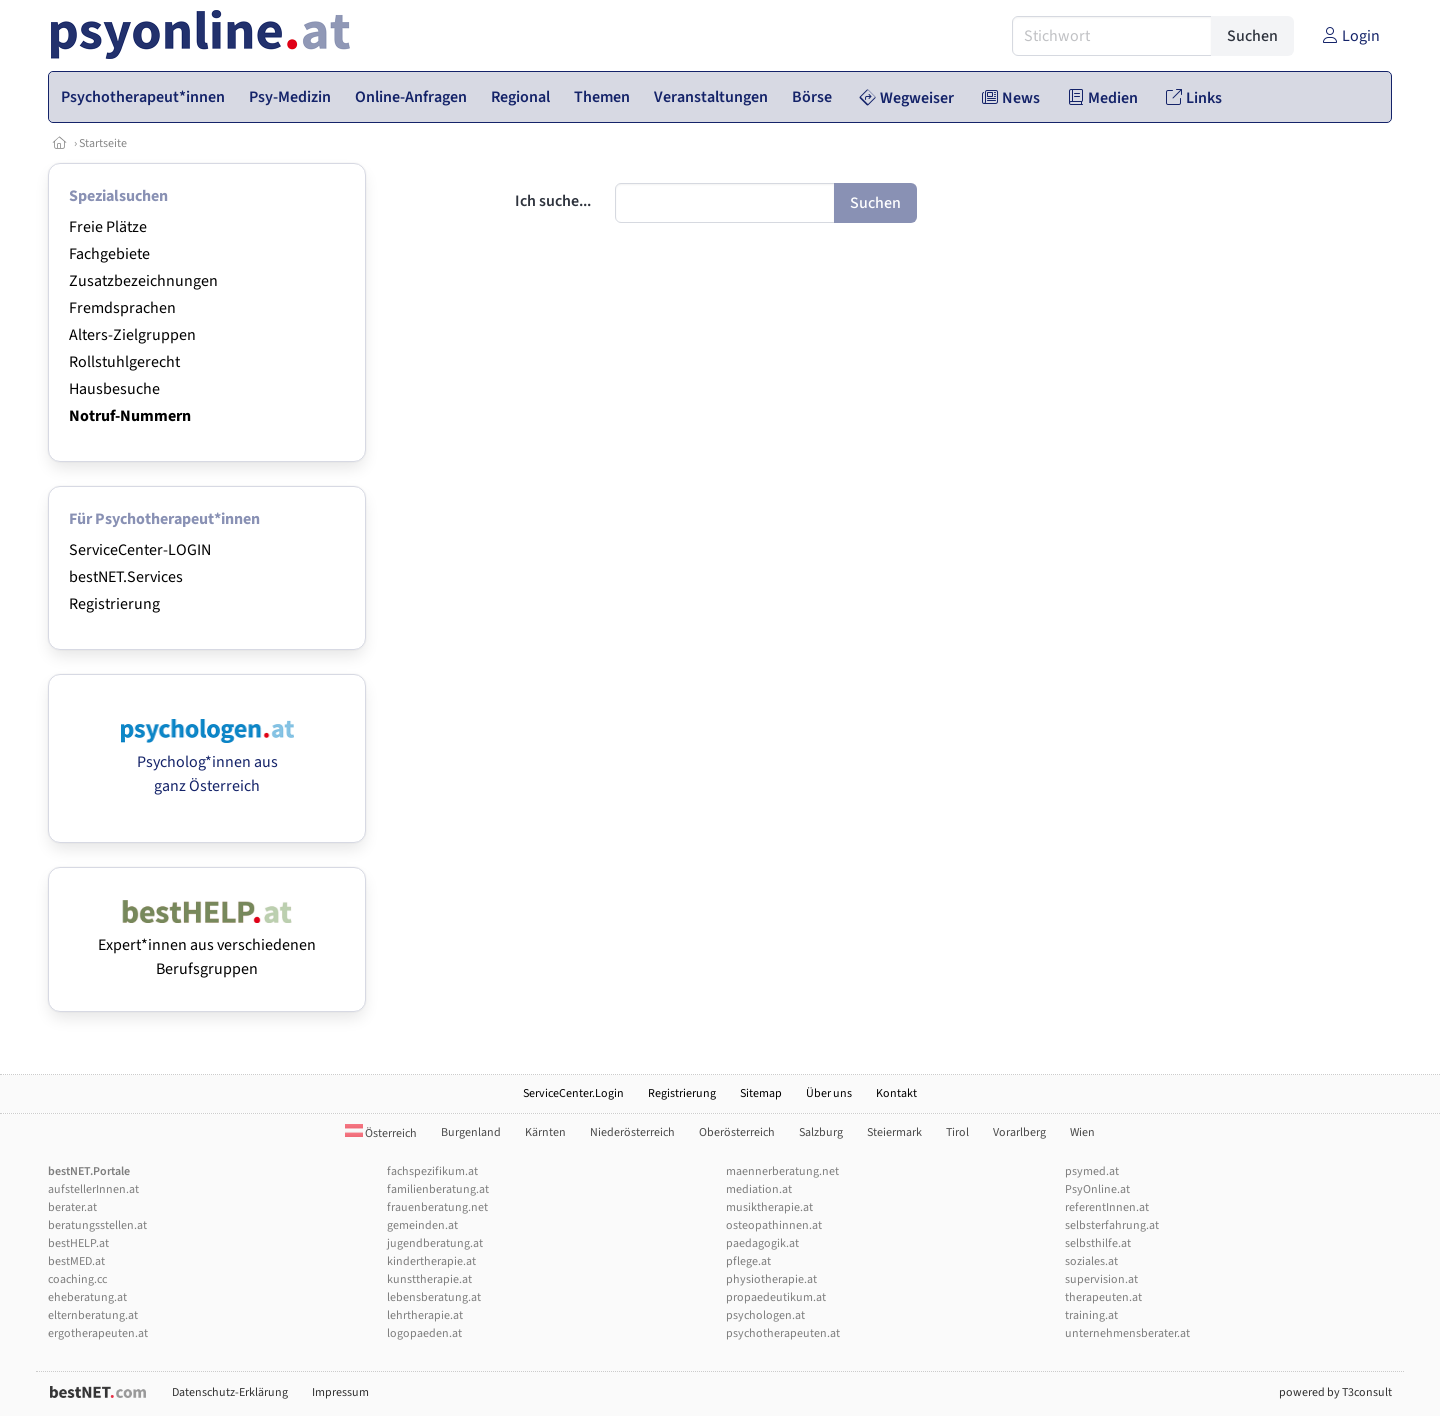  Describe the element at coordinates (1112, 1225) in the screenshot. I see `selbsterfahrung.at` at that location.